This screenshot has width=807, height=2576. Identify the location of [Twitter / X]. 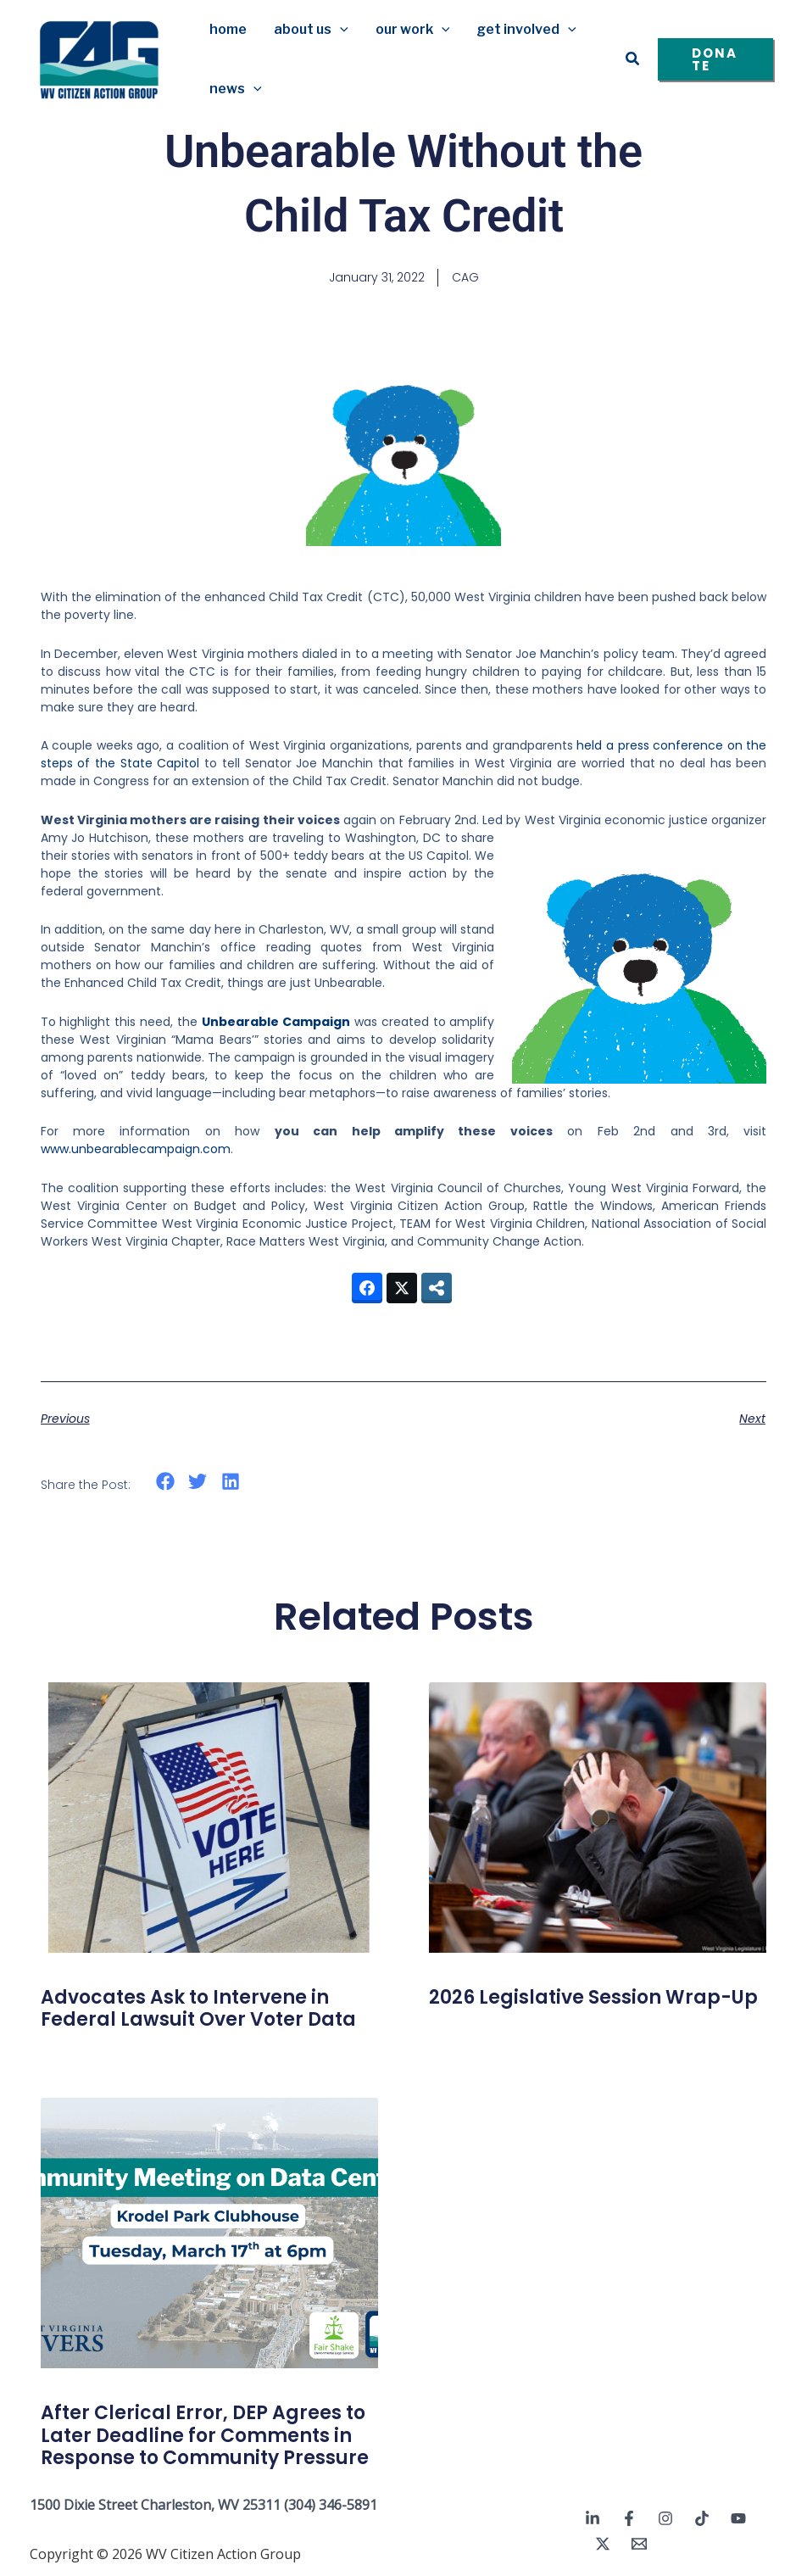
(602, 2543).